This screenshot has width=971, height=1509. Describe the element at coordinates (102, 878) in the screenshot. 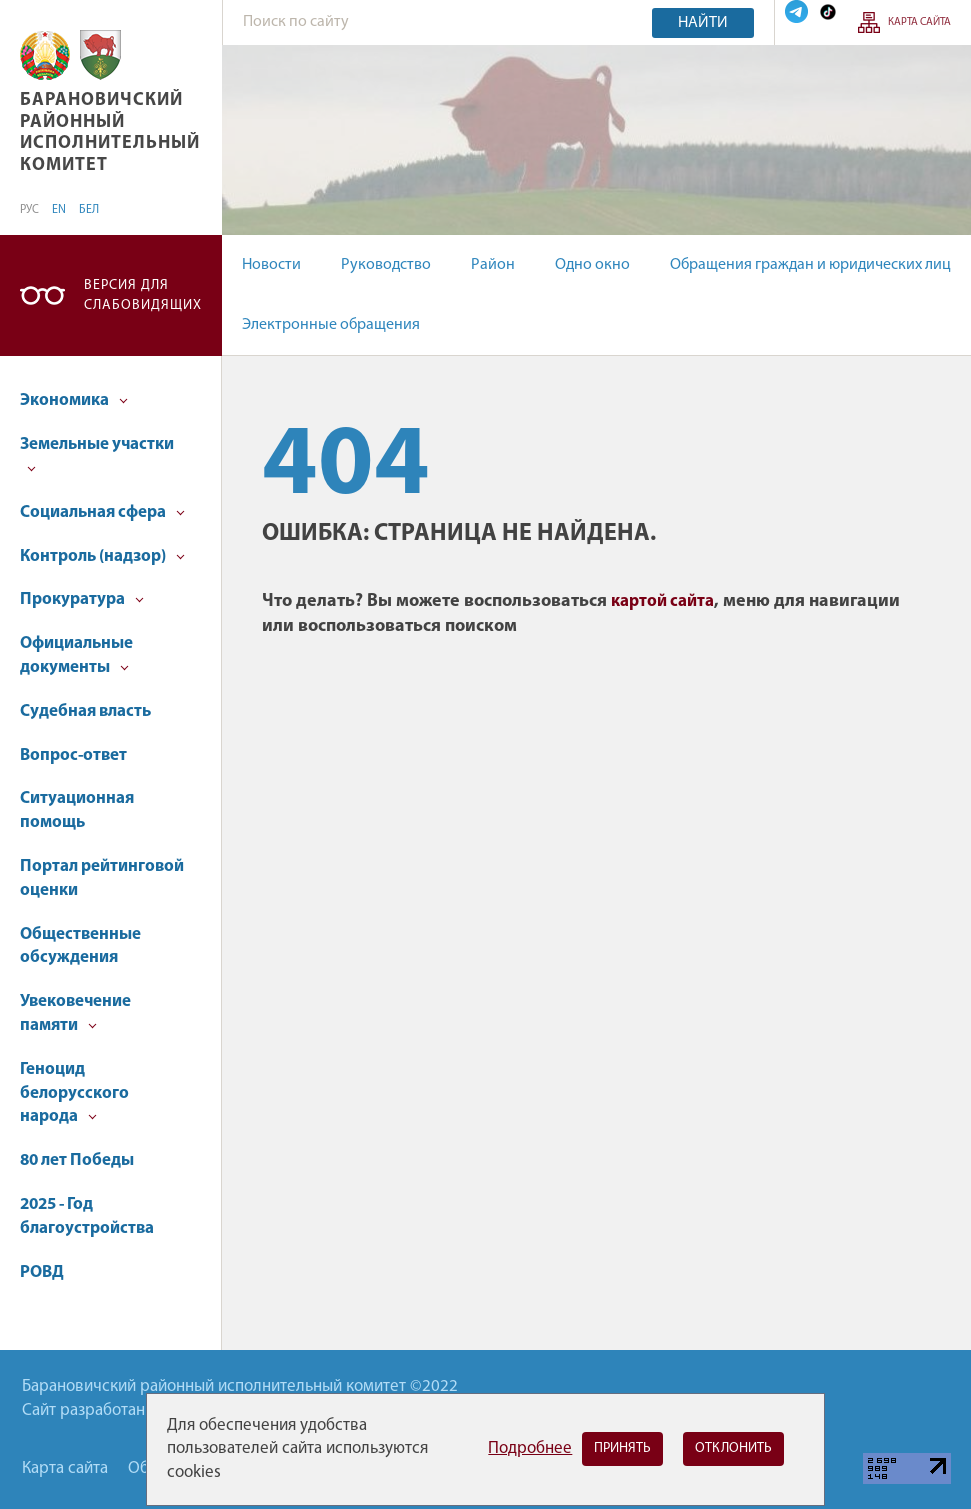

I see `Портал рейтинговой оценки` at that location.